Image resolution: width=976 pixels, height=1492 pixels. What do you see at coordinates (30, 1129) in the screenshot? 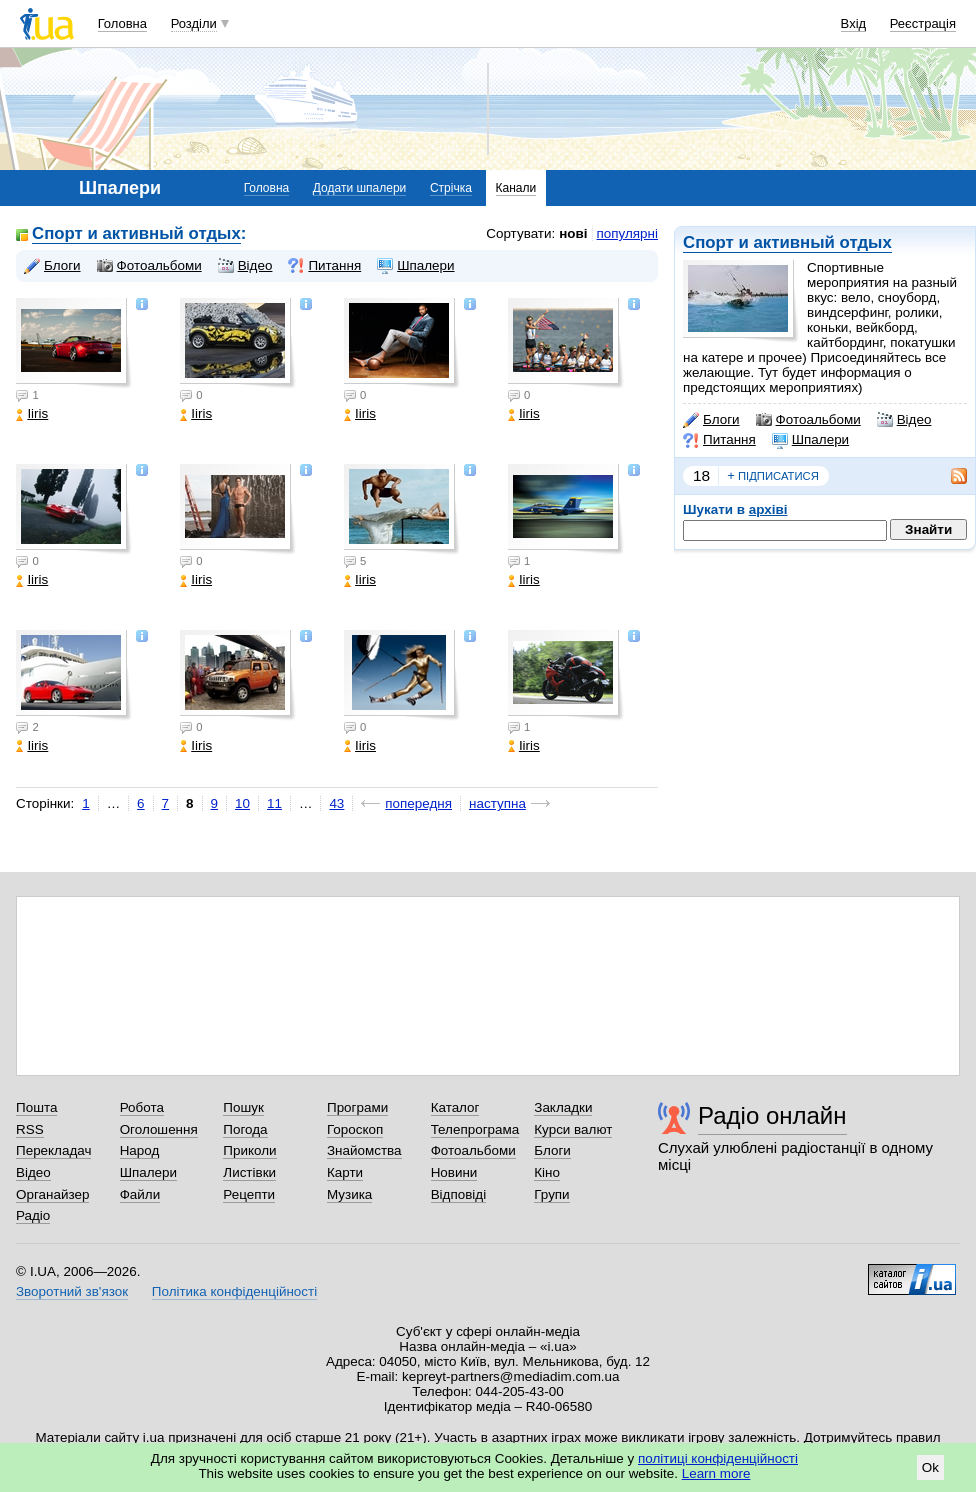
I see `RSS` at bounding box center [30, 1129].